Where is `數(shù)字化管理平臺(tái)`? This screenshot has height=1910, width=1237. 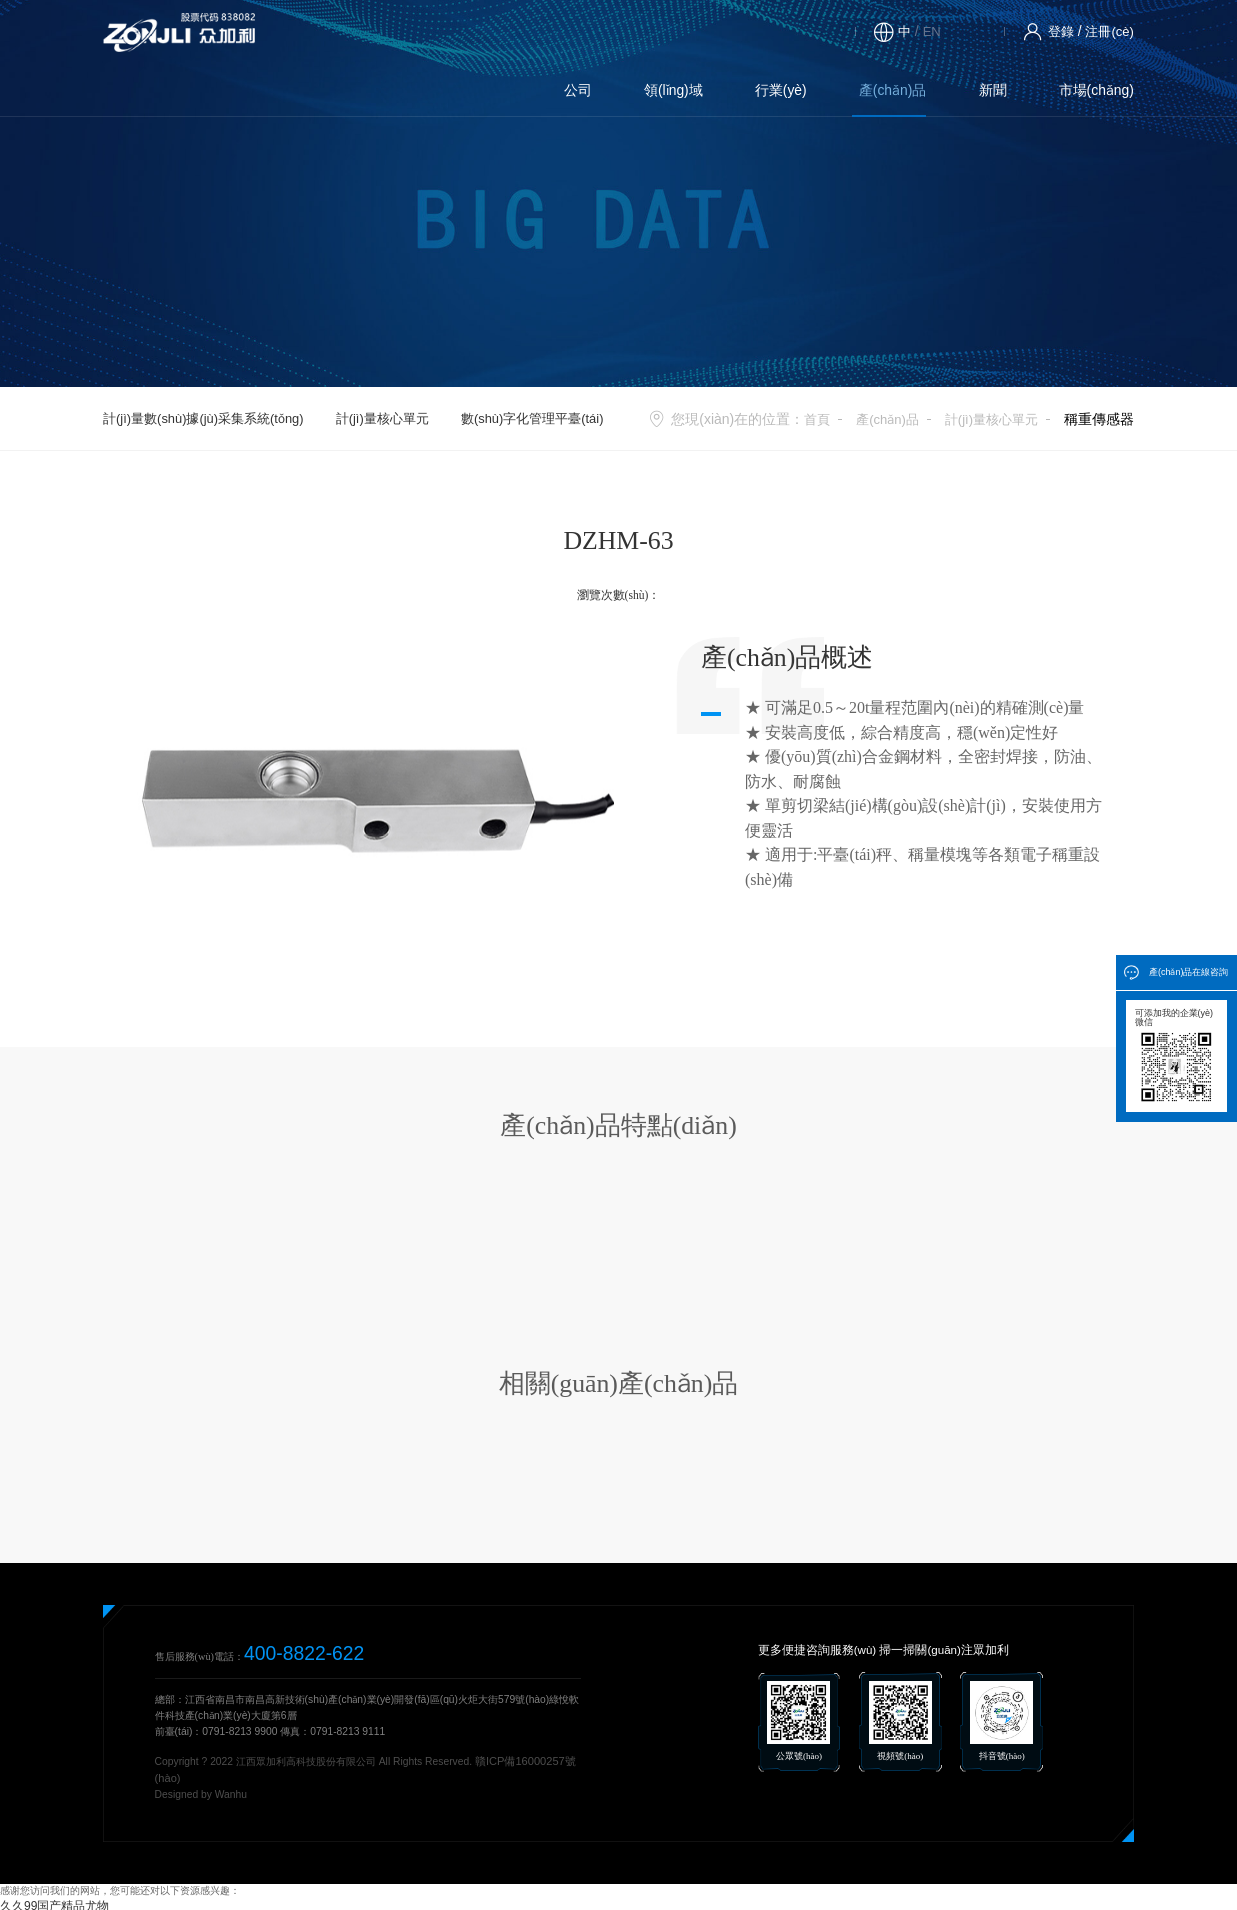 數(shù)字化管理平臺(tái) is located at coordinates (532, 418).